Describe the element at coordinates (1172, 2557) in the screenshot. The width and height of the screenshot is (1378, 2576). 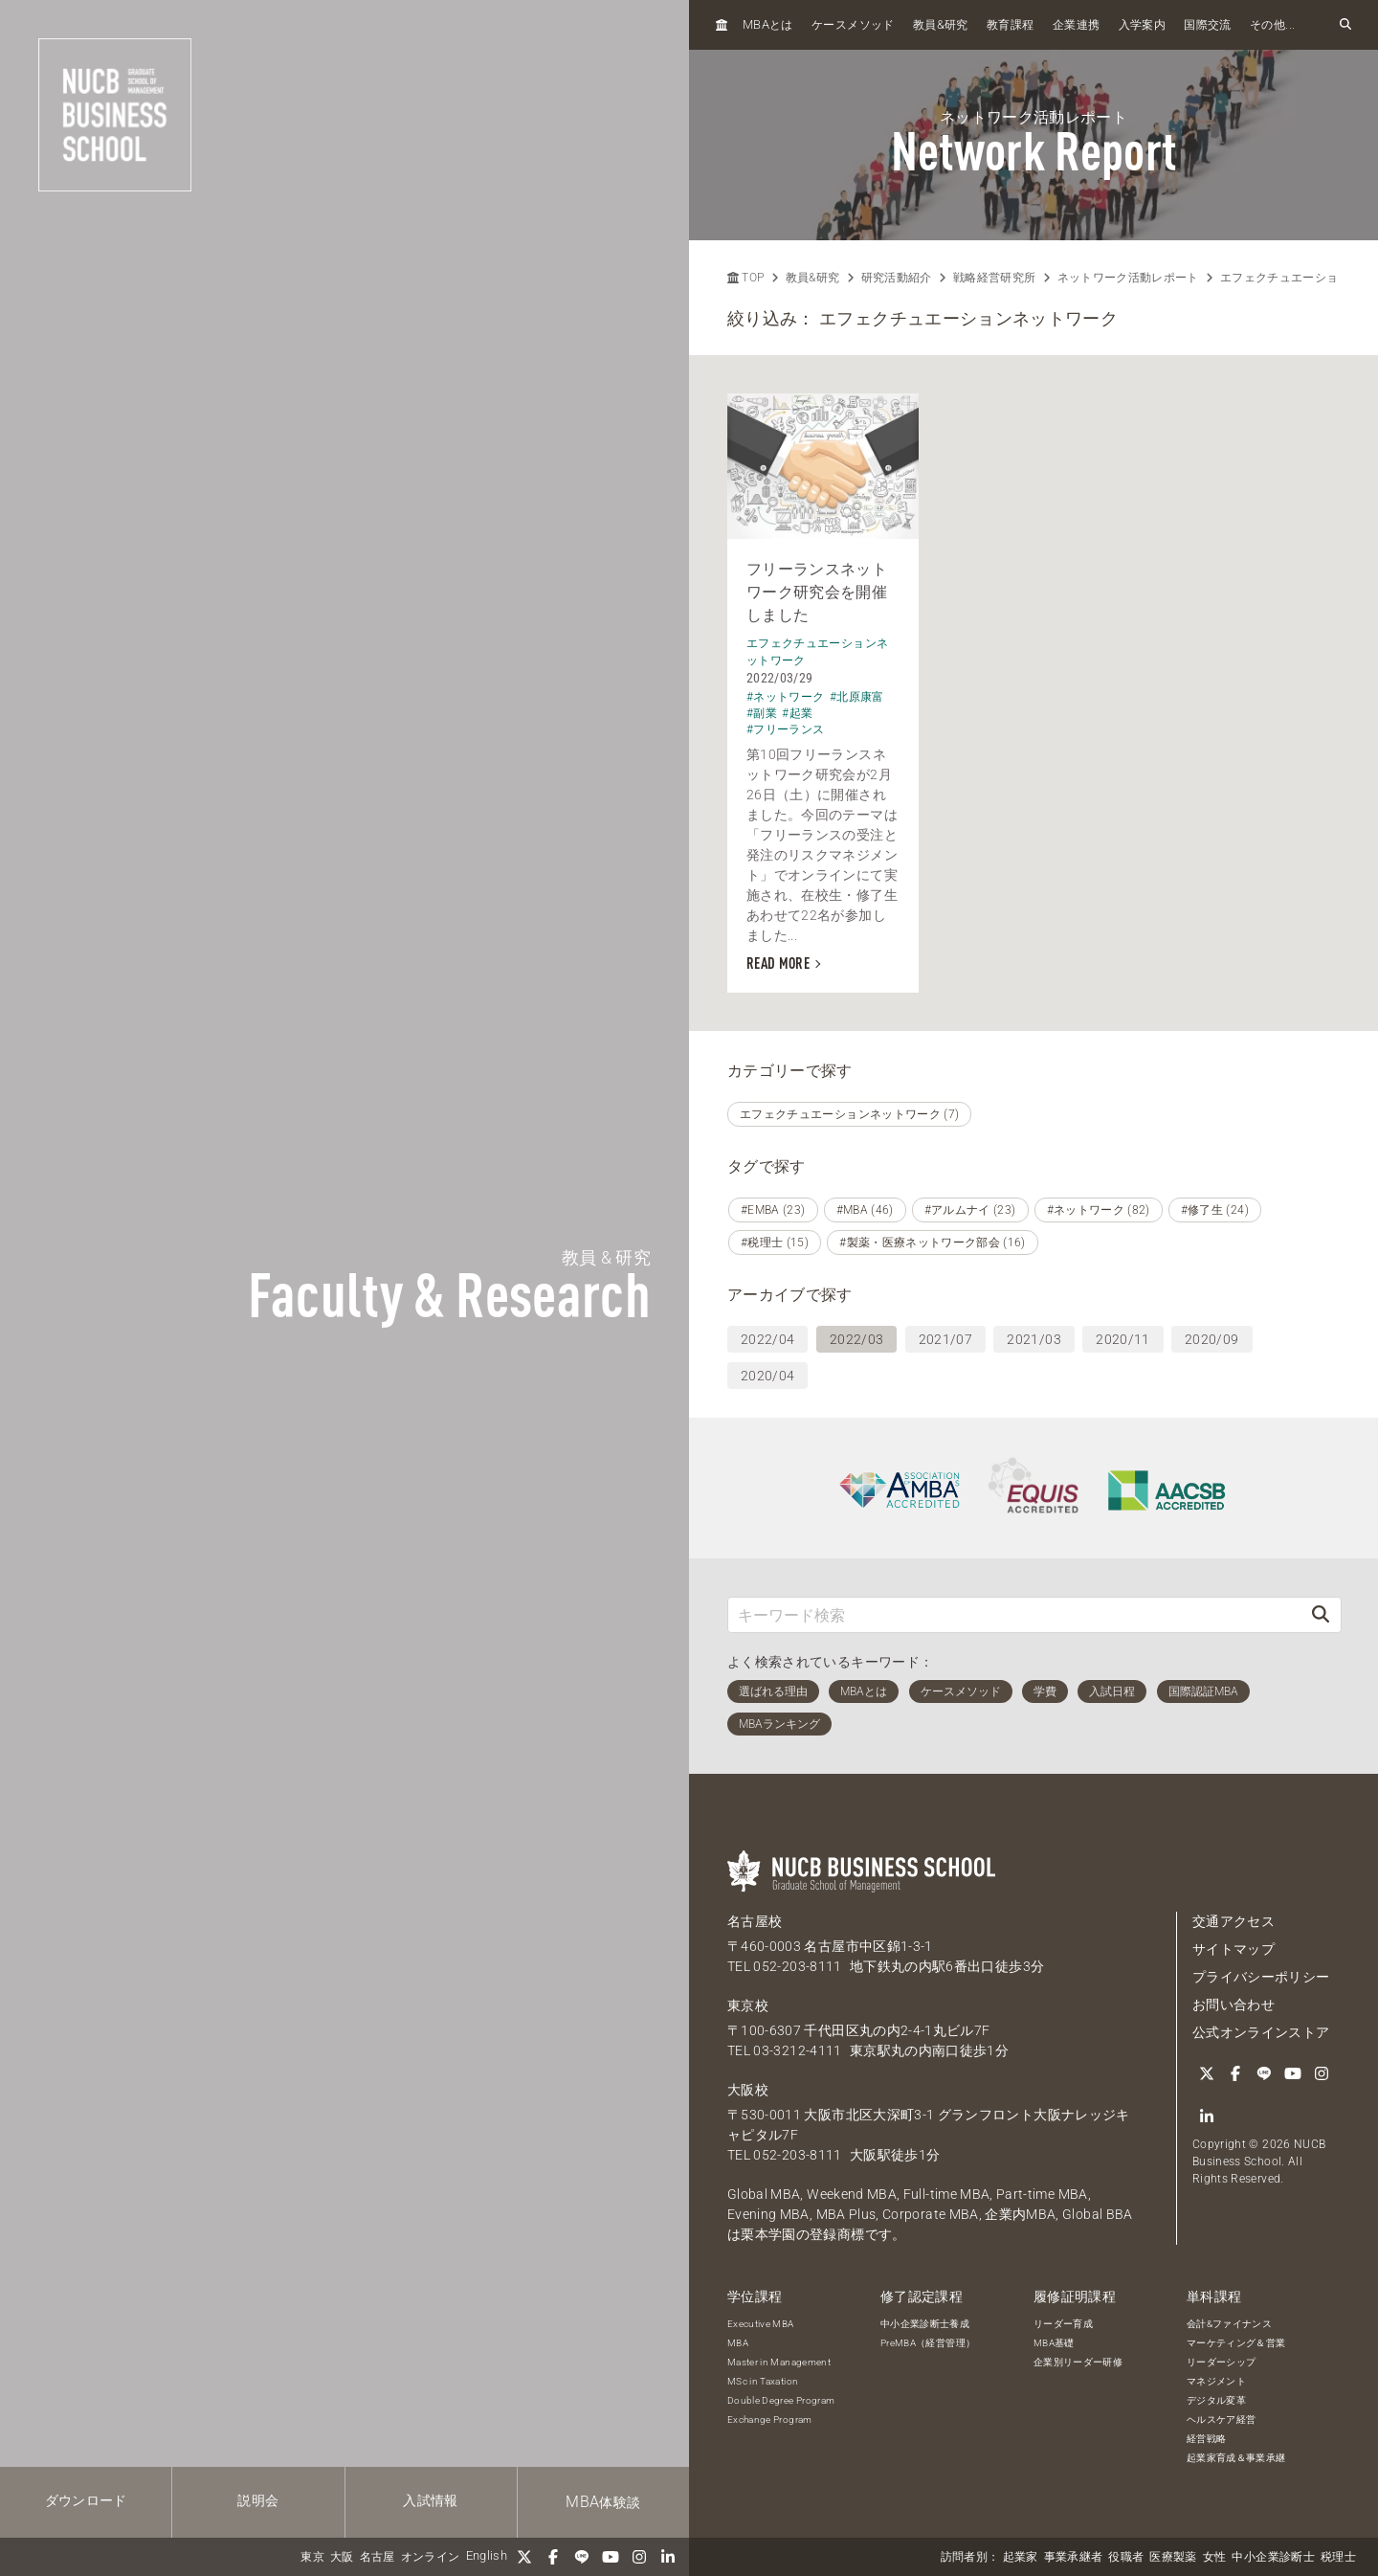
I see `医療製薬` at that location.